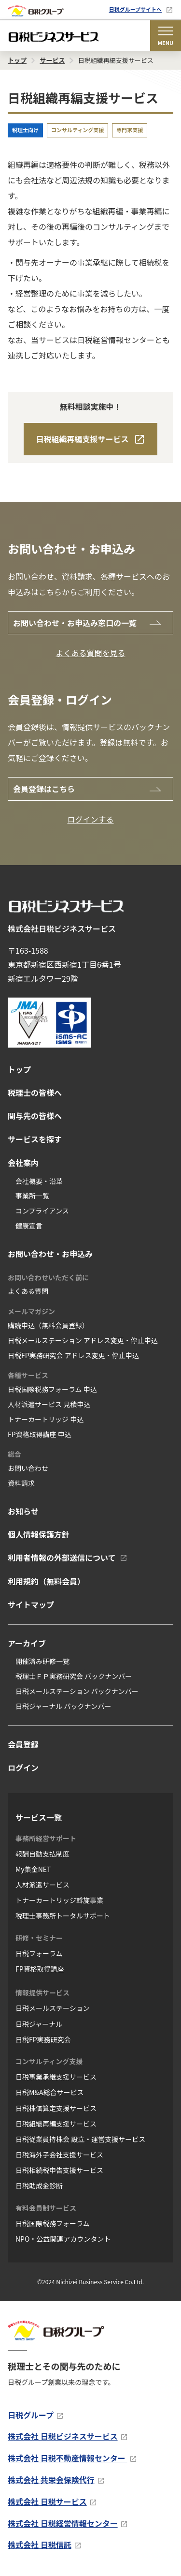 This screenshot has width=181, height=2576. I want to click on 日税海外子会社支援サービス, so click(59, 2154).